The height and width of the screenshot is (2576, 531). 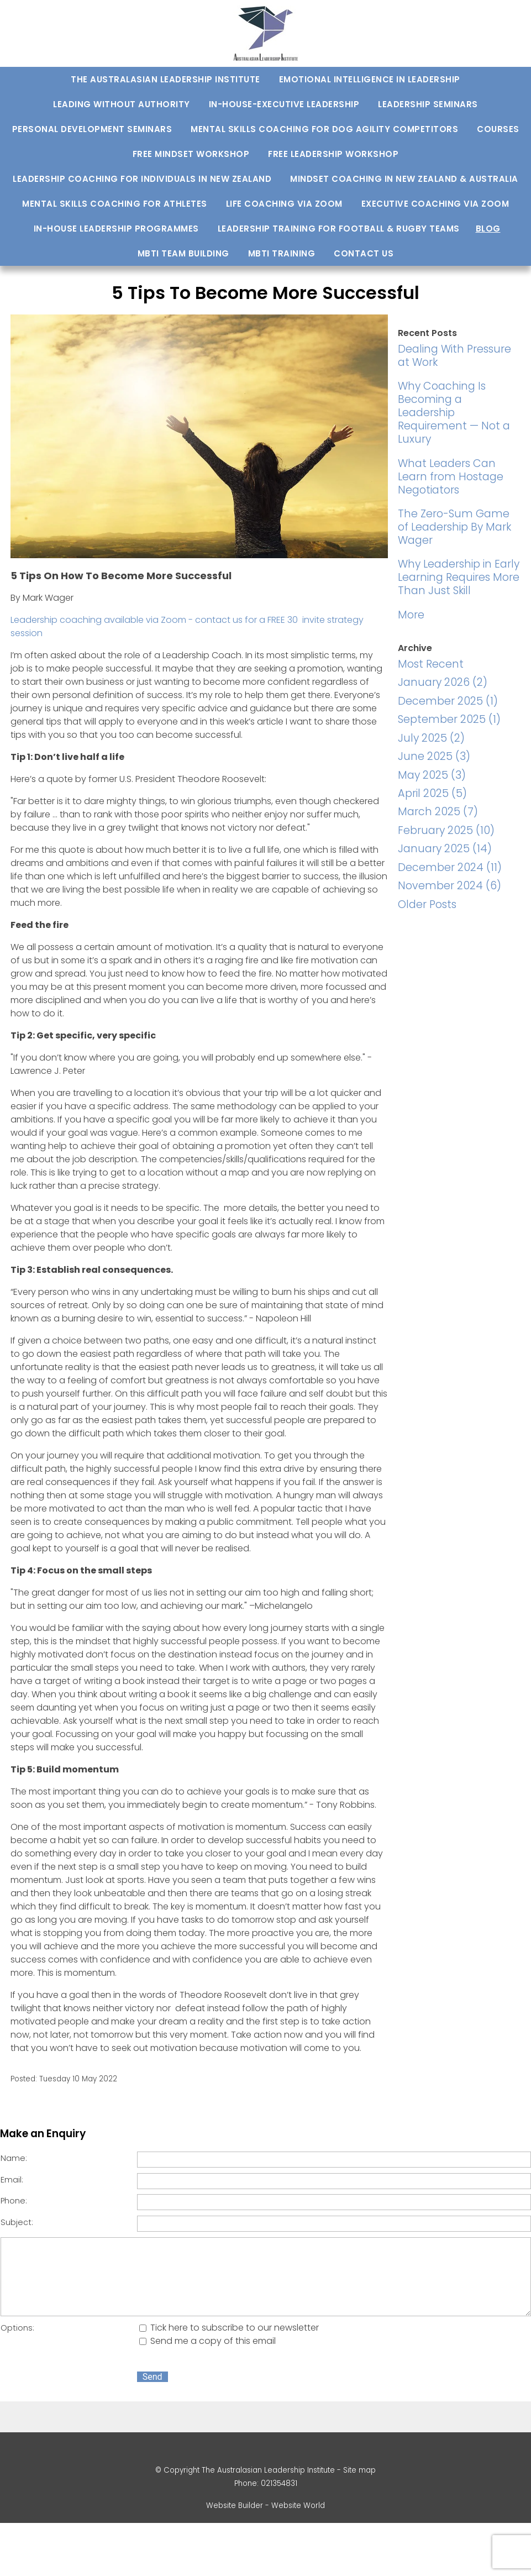 I want to click on Mental Skills Coaching For Athletes, so click(x=114, y=203).